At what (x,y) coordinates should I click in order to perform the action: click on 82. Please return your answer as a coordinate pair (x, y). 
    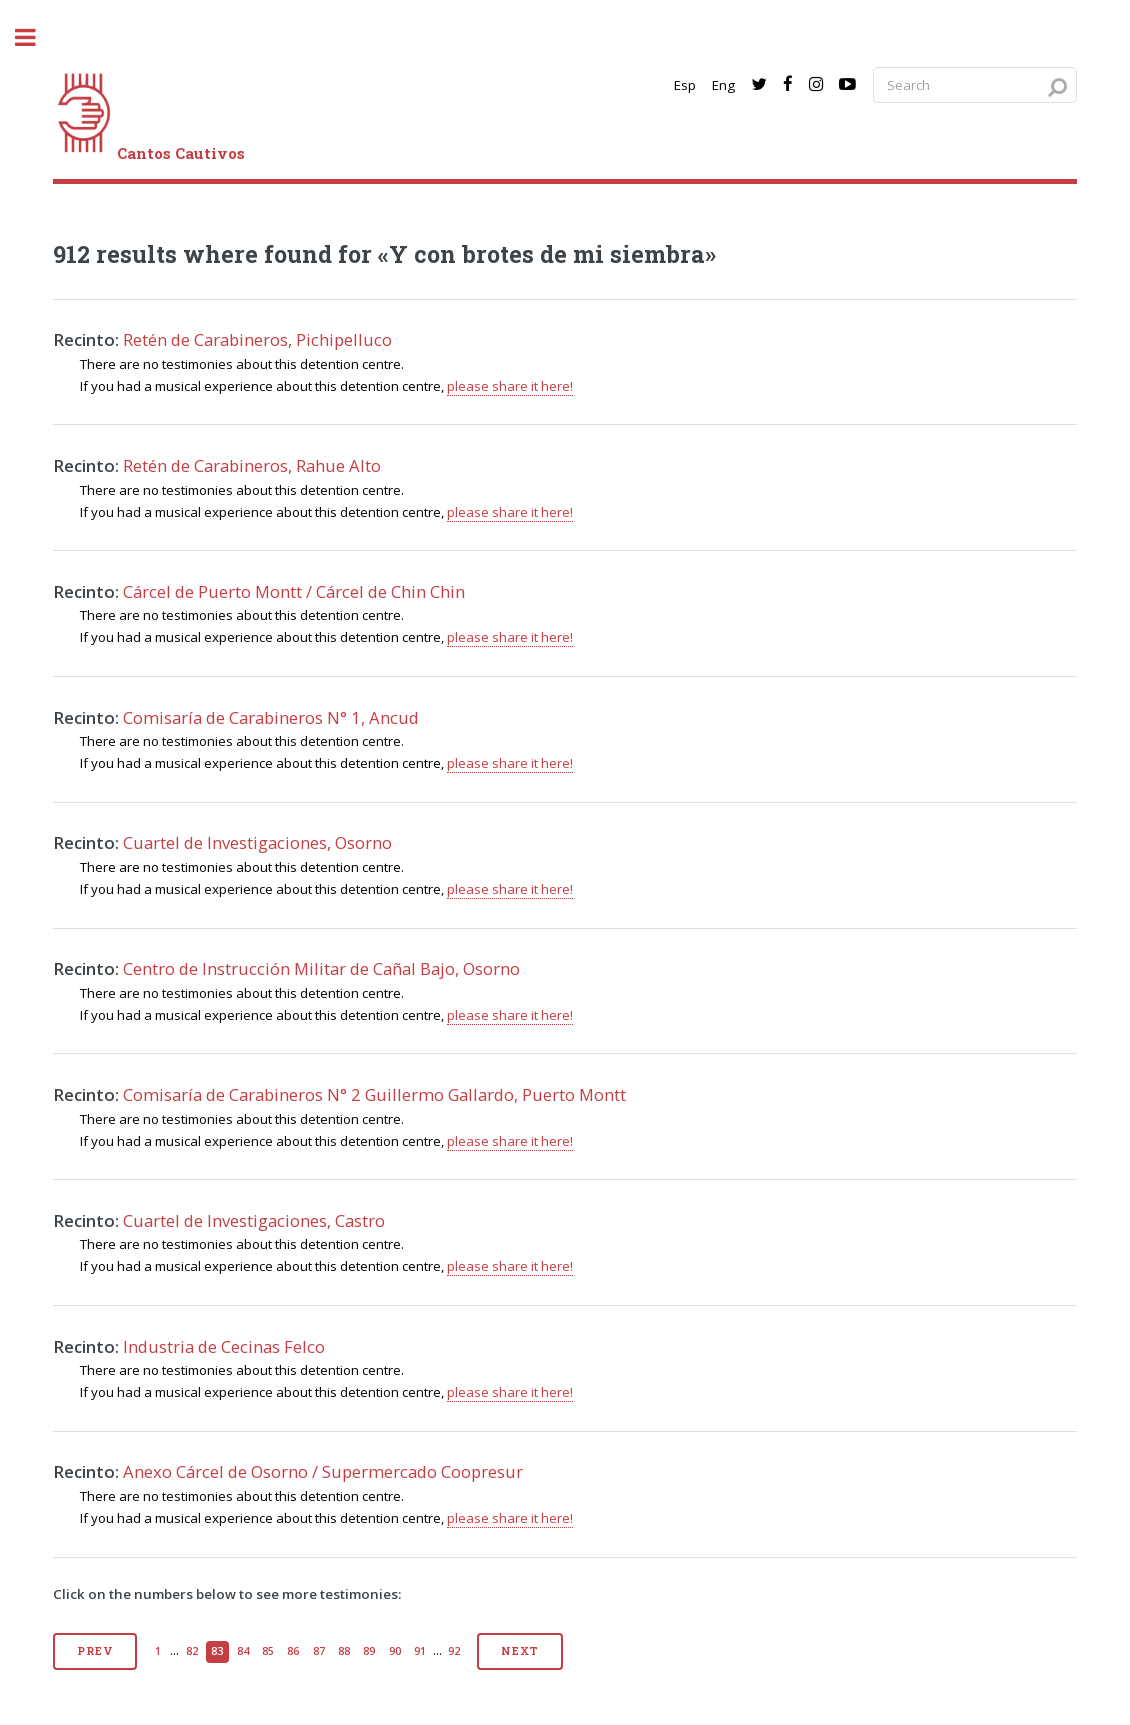
    Looking at the image, I should click on (192, 1651).